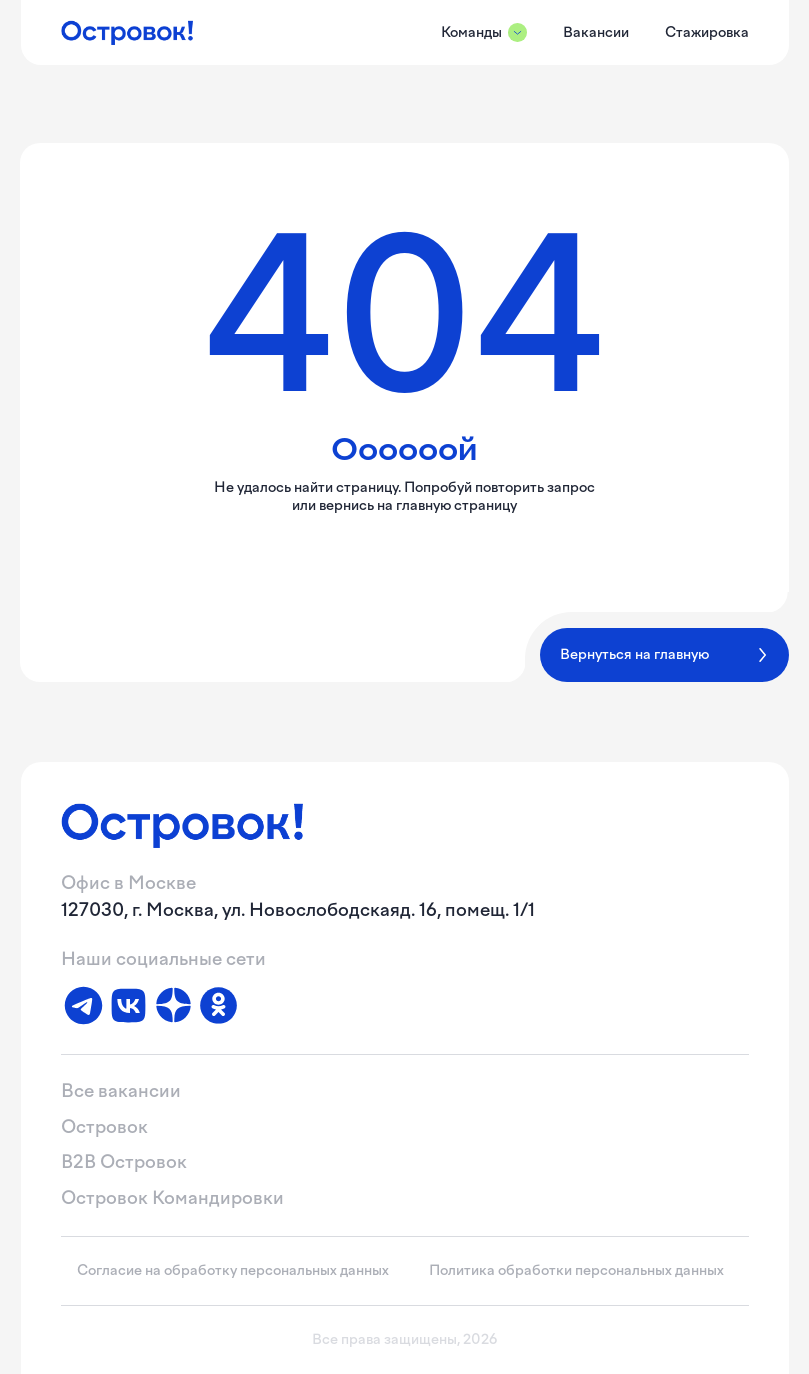  What do you see at coordinates (596, 32) in the screenshot?
I see `Вакансии` at bounding box center [596, 32].